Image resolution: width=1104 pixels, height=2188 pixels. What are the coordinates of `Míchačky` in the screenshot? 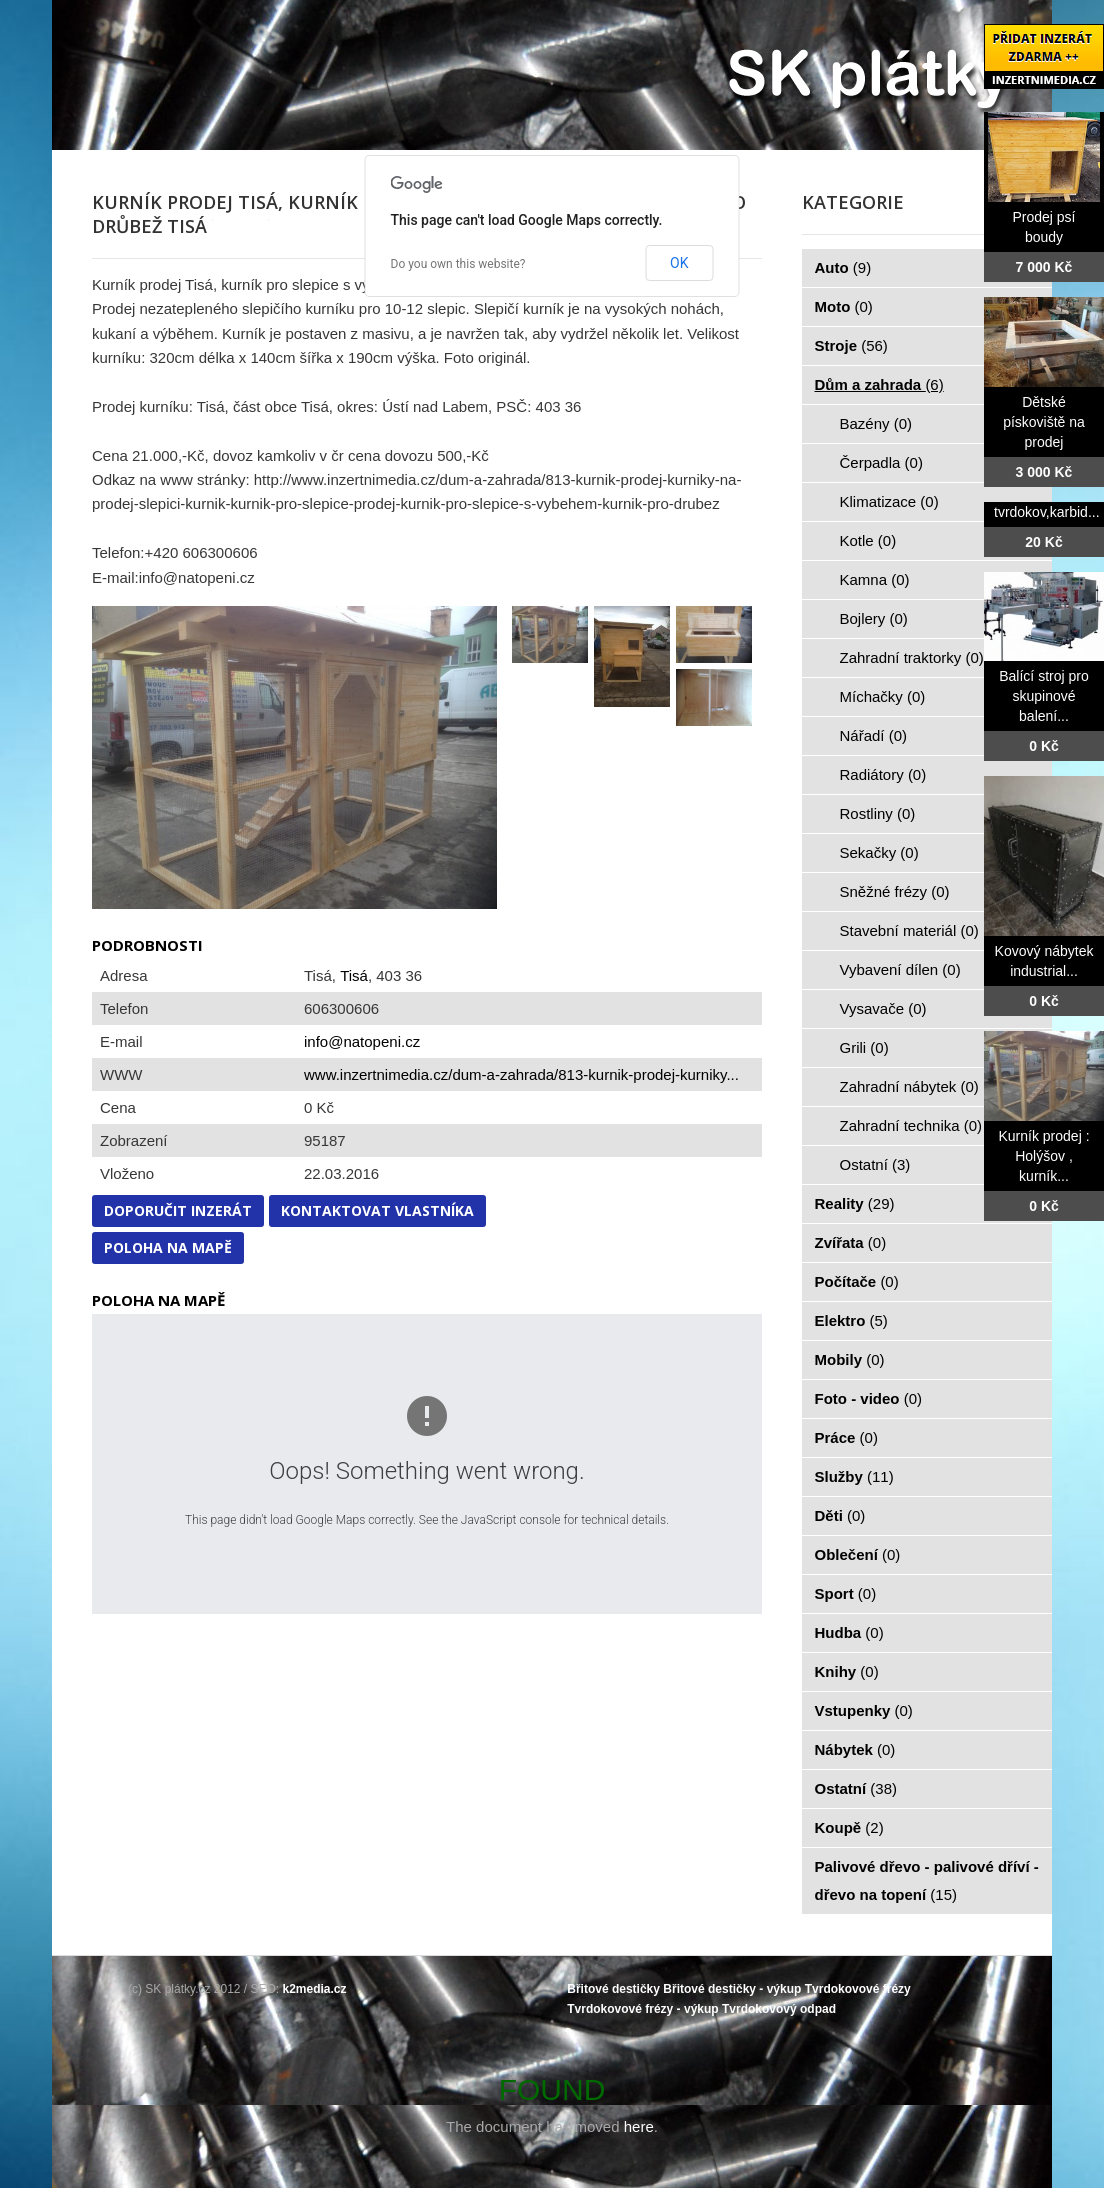 It's located at (883, 696).